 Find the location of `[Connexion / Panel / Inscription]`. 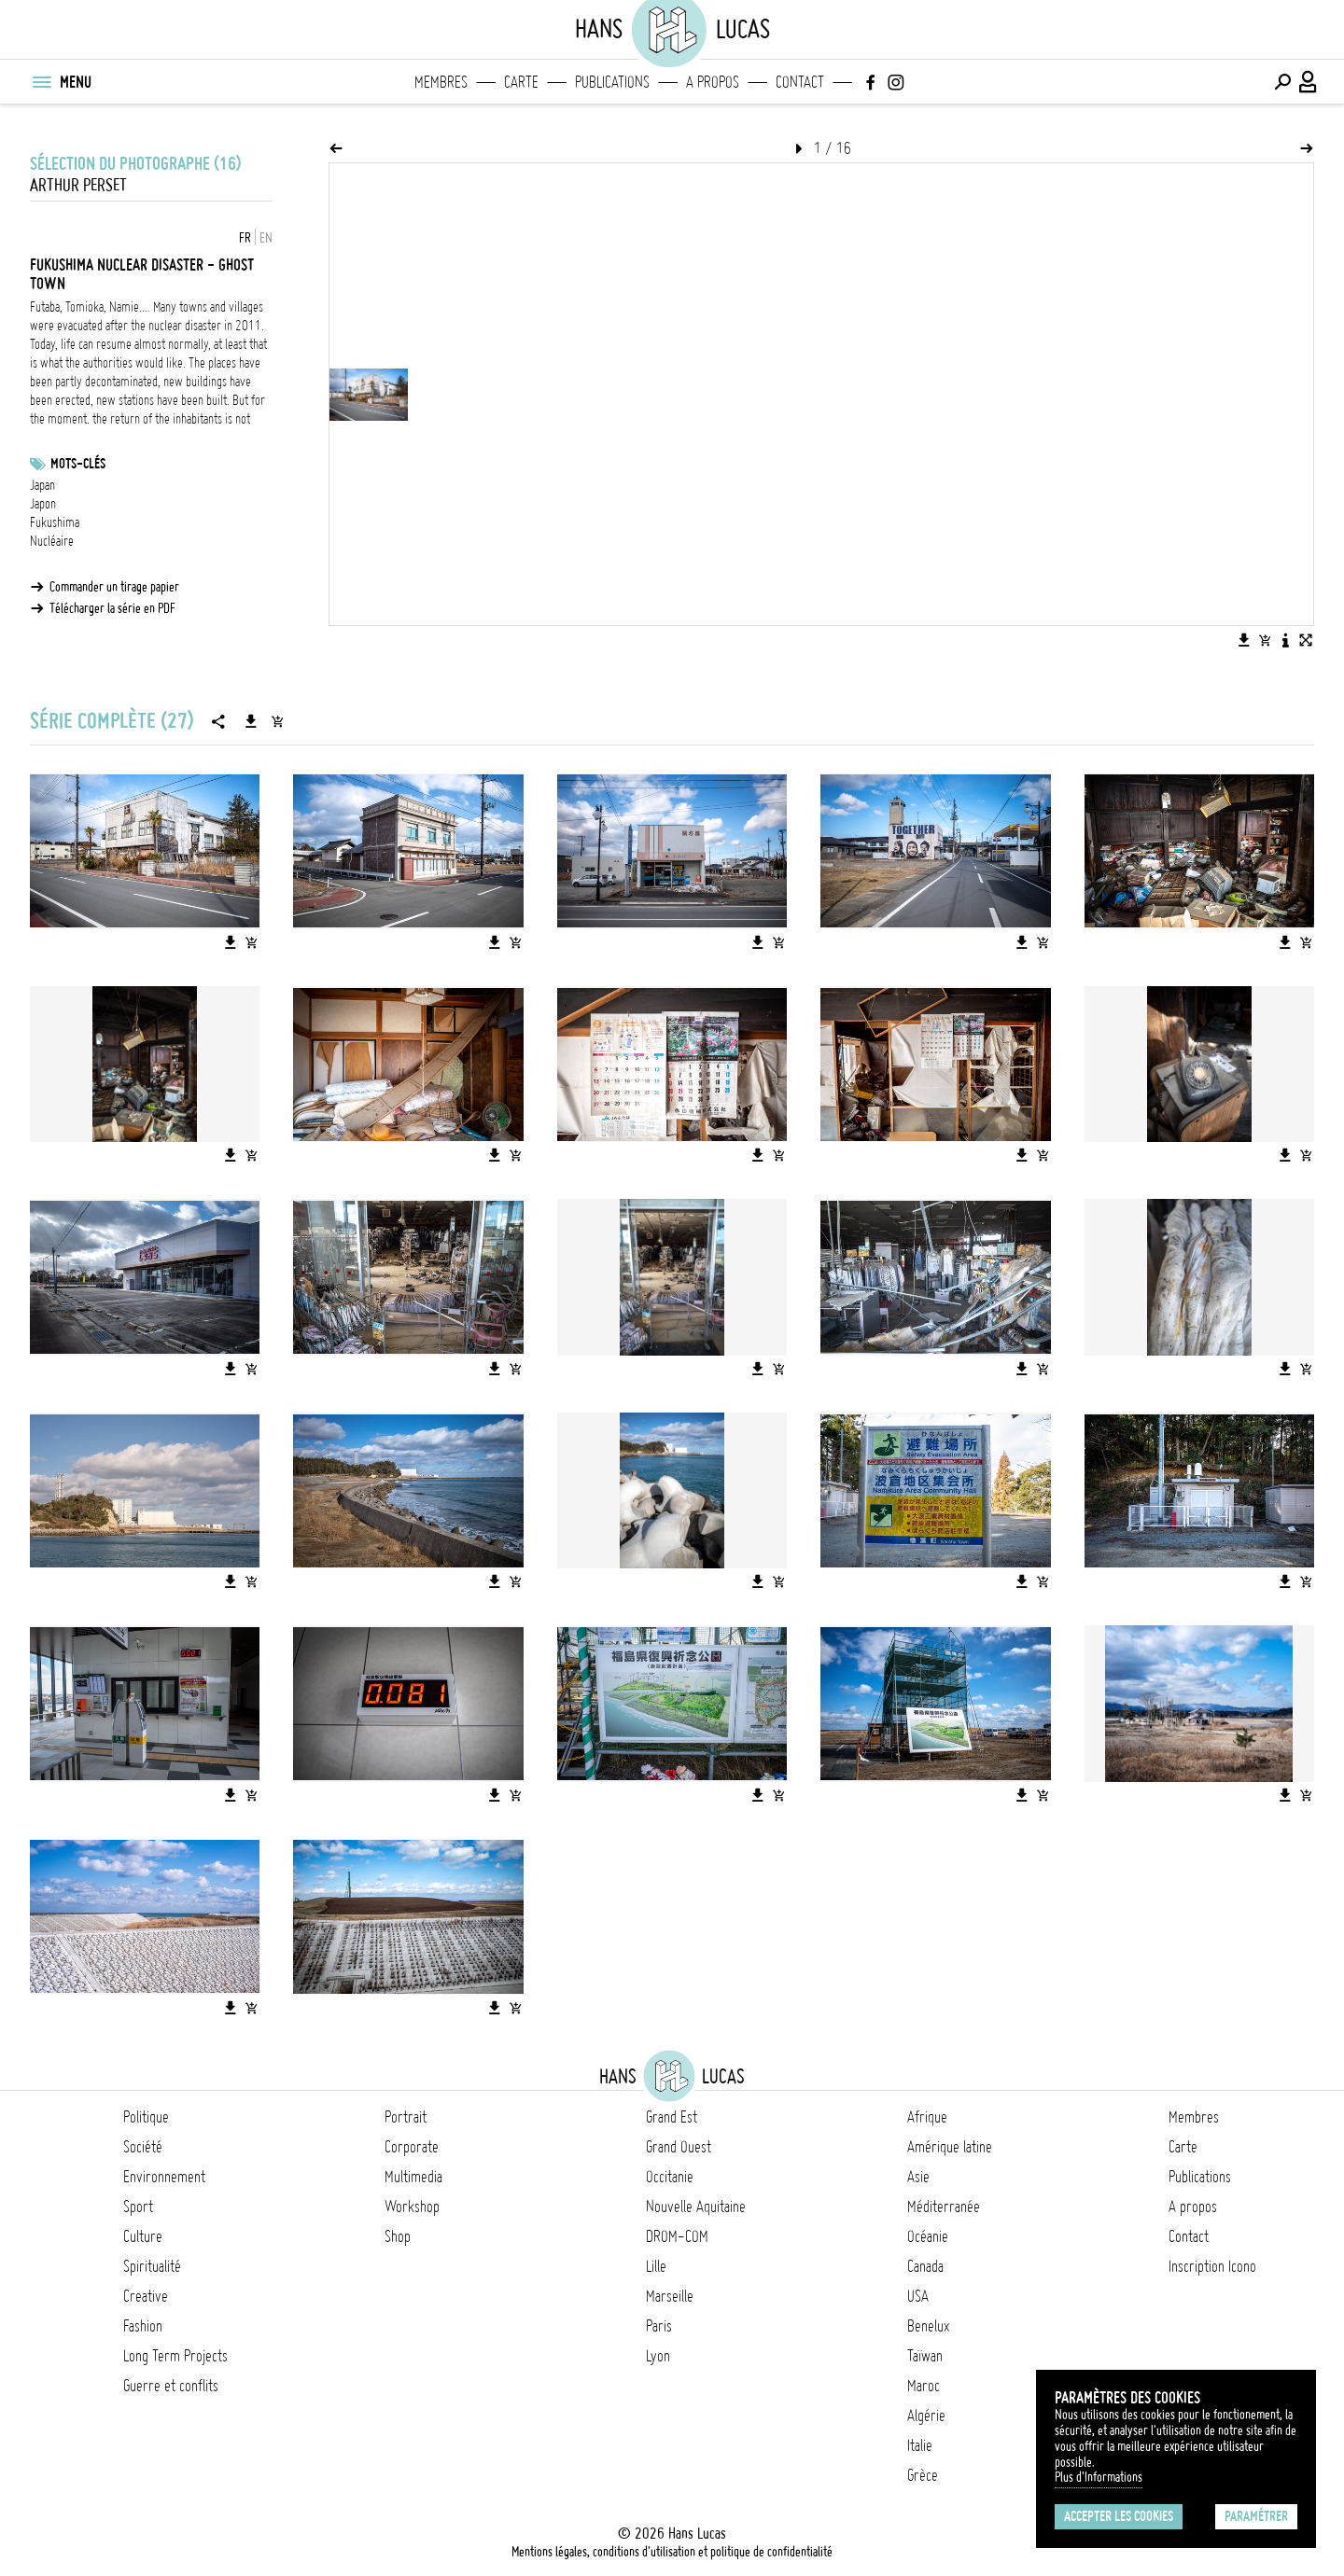

[Connexion / Panel / Inscription] is located at coordinates (1308, 82).